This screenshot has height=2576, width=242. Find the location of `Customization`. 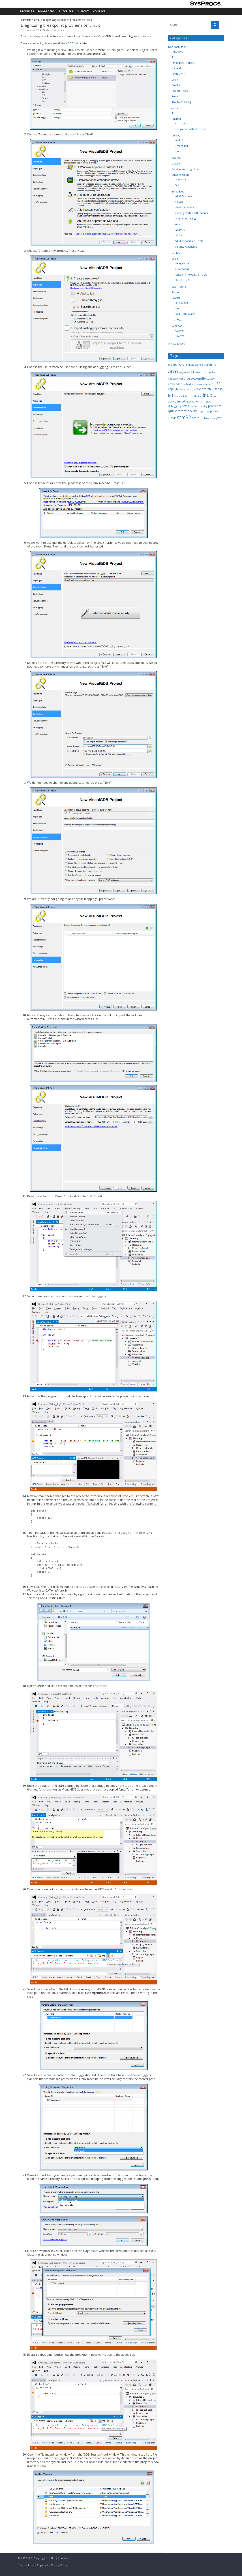

Customization is located at coordinates (180, 174).